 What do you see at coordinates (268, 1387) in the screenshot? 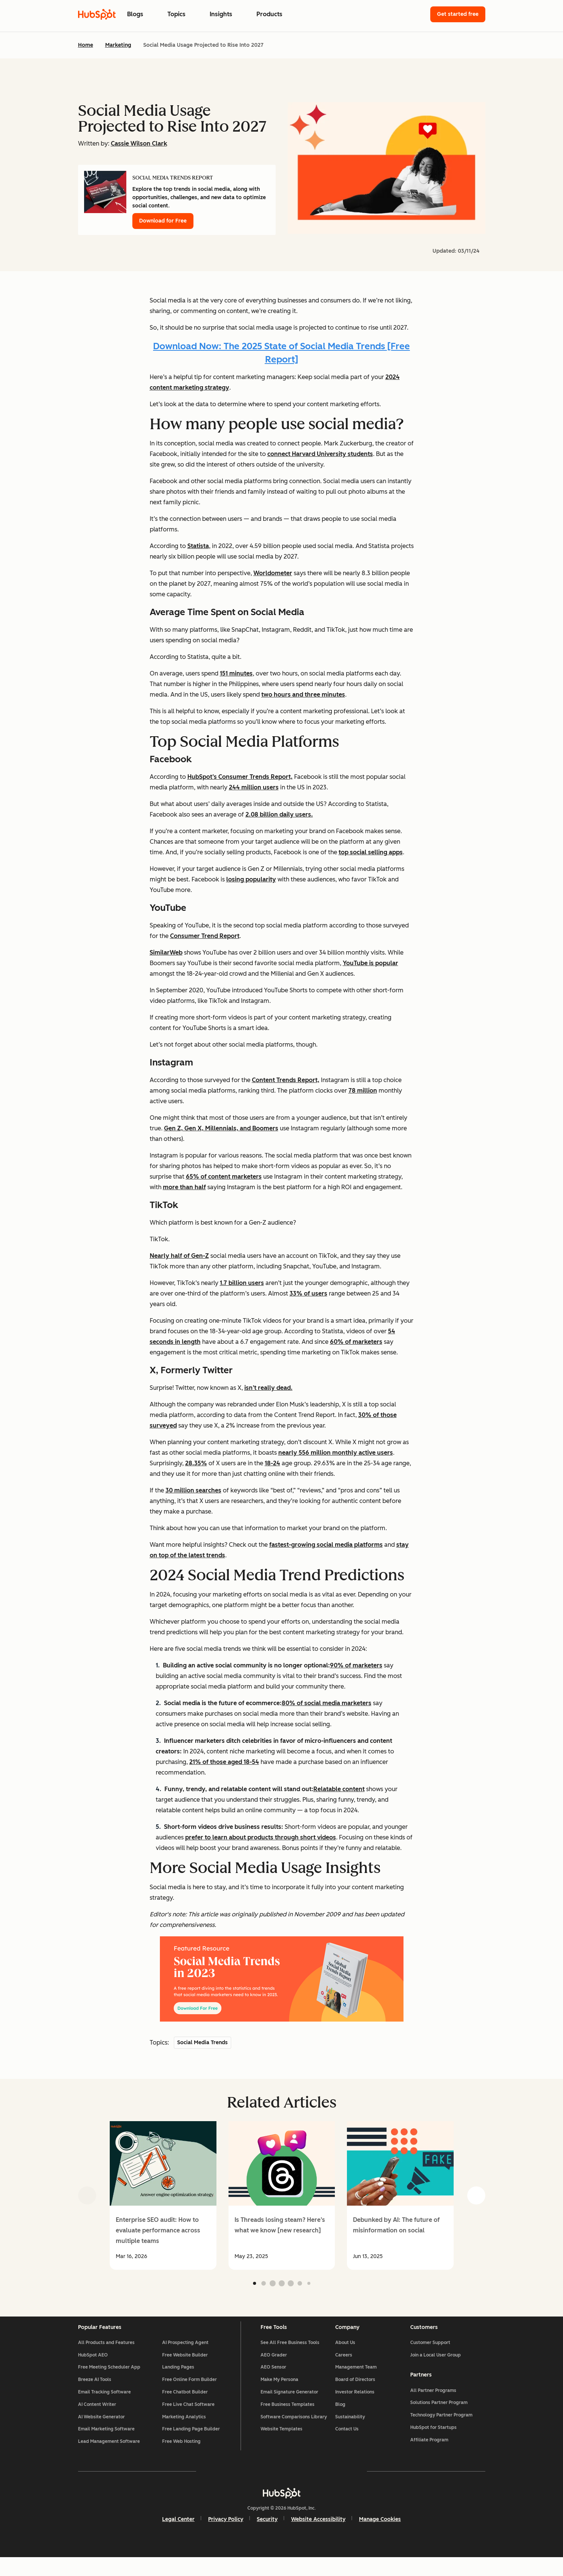
I see `isn’t really dead.` at bounding box center [268, 1387].